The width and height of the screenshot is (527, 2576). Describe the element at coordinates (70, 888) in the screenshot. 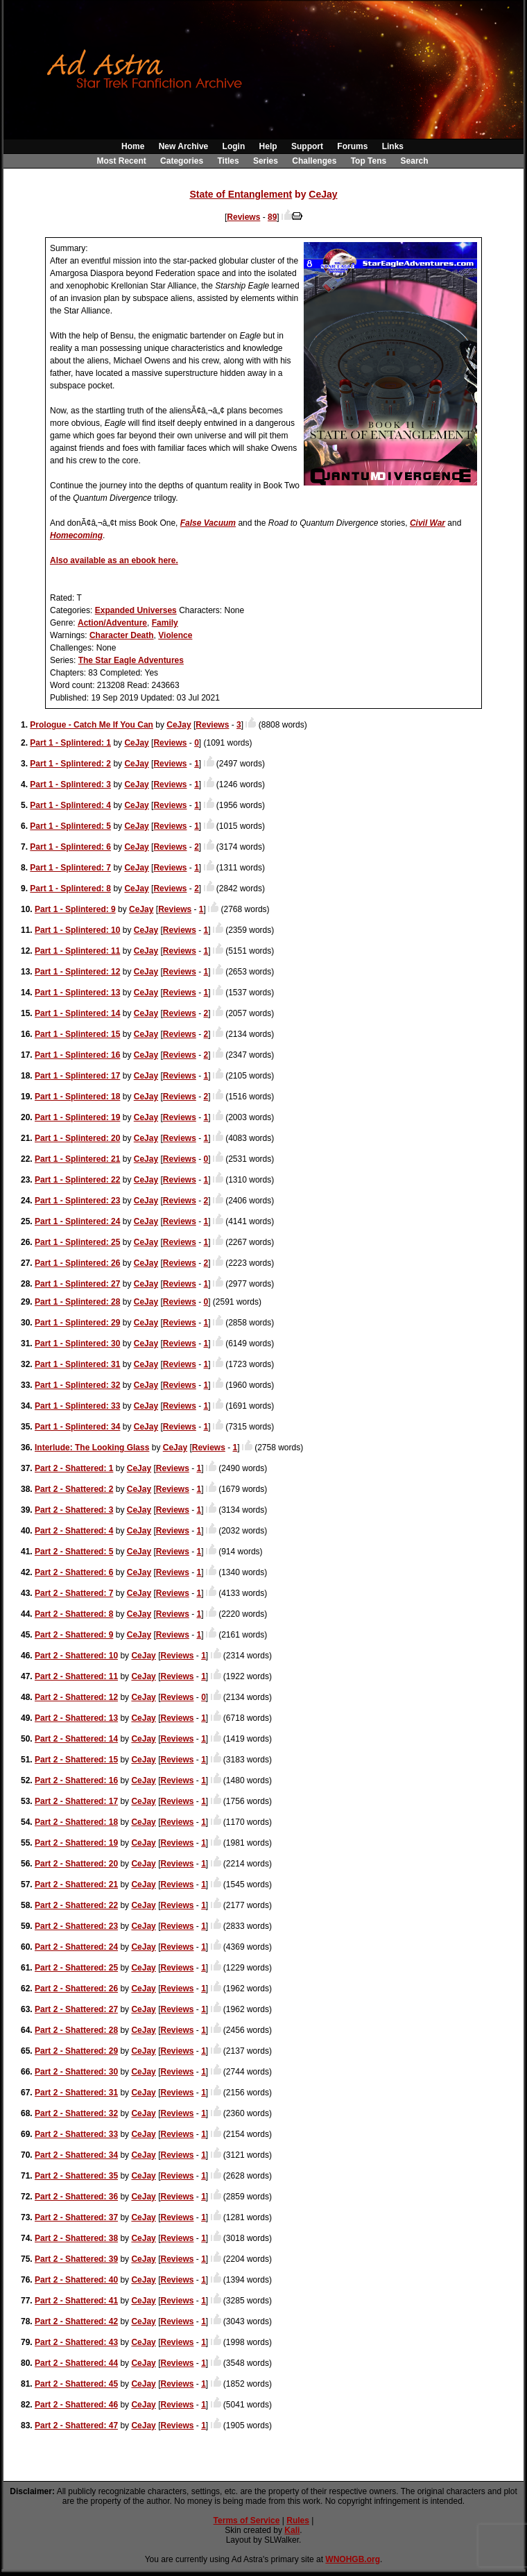

I see `Part 1 - Splintered: 8` at that location.